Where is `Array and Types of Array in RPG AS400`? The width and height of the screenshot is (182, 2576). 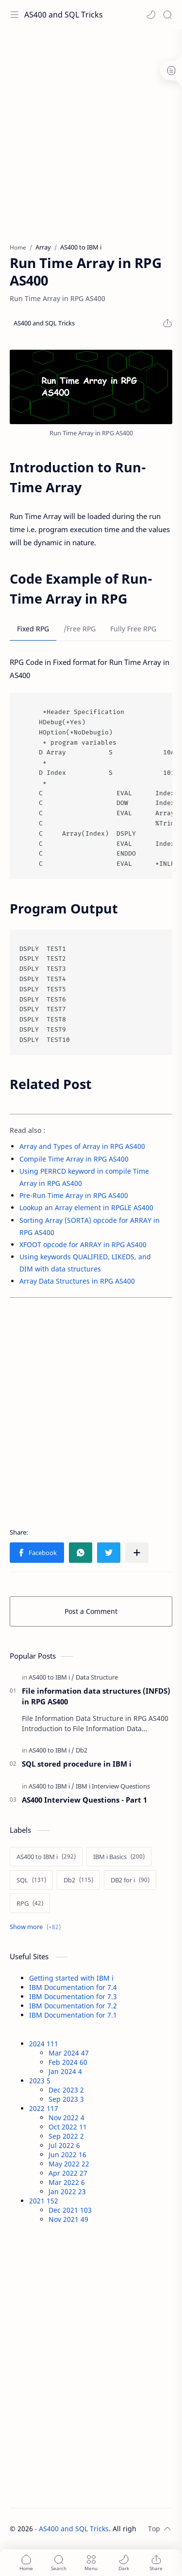
Array and Types of Array in RPG AS400 is located at coordinates (82, 1146).